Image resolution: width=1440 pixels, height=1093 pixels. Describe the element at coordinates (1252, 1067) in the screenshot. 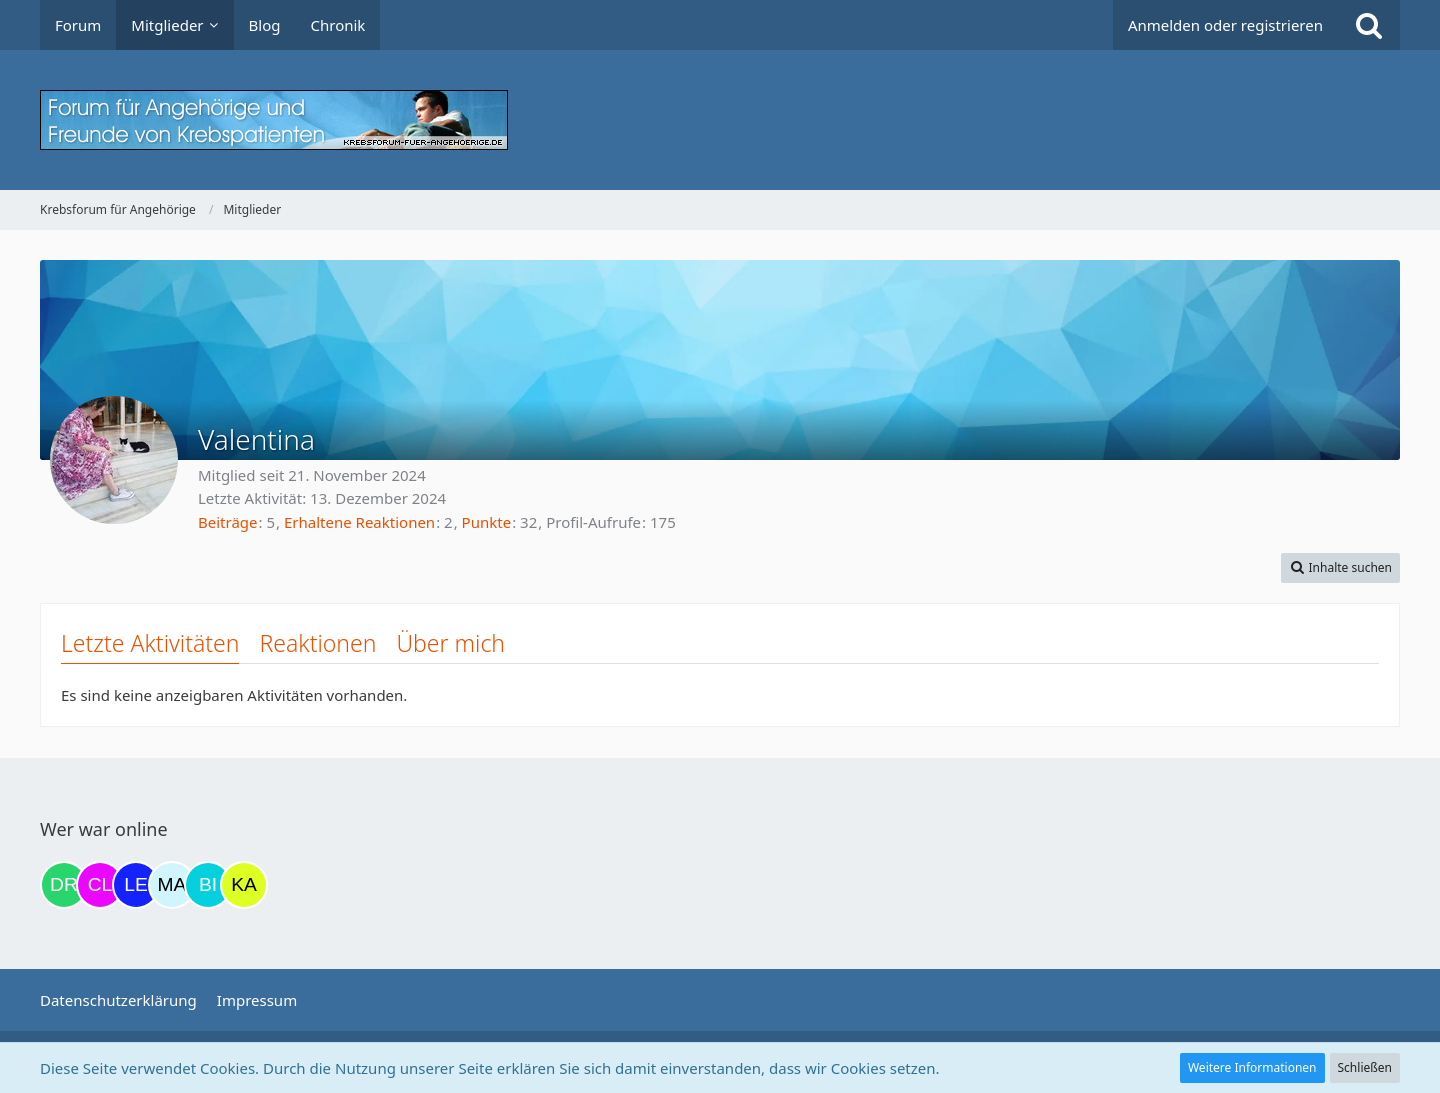

I see `Weitere Informationen` at that location.